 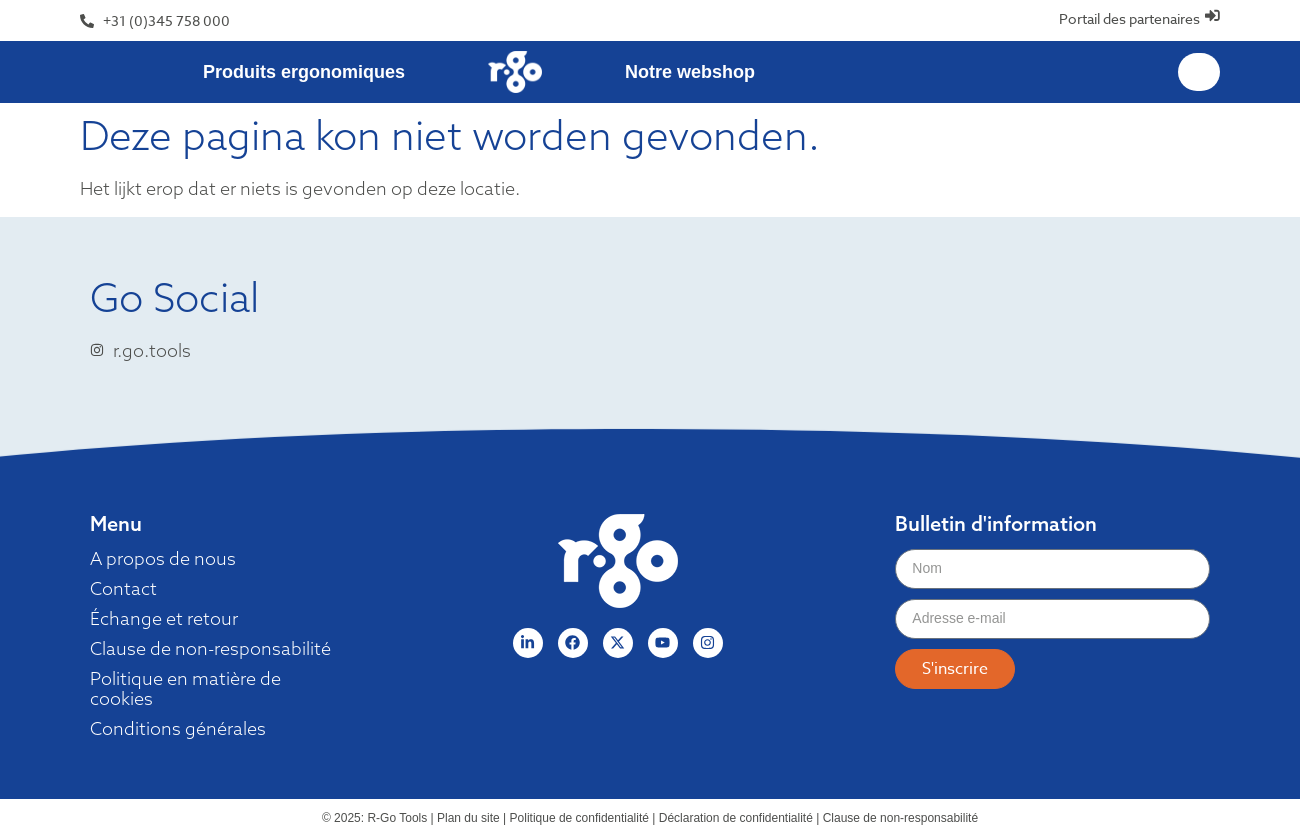 I want to click on Échange et retour, so click(x=164, y=619).